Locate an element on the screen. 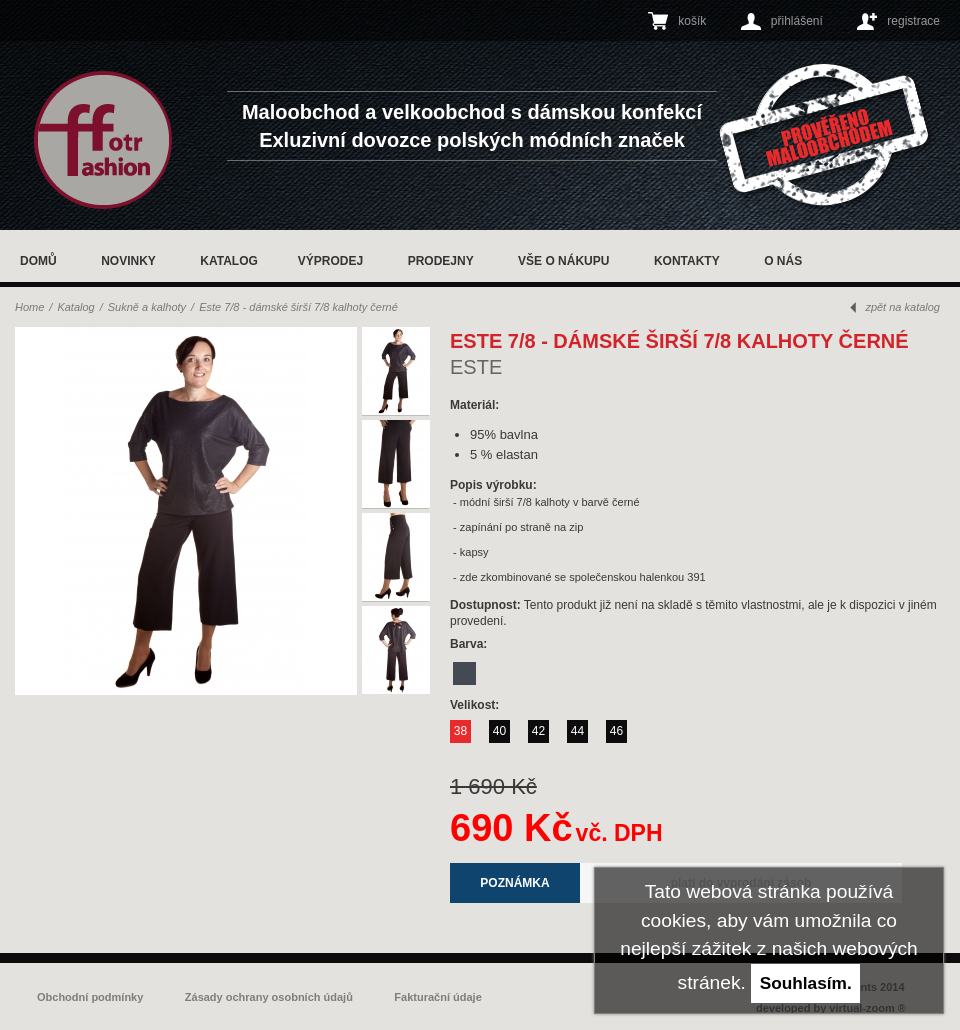 The width and height of the screenshot is (960, 1030). Fakturační údaje is located at coordinates (437, 997).